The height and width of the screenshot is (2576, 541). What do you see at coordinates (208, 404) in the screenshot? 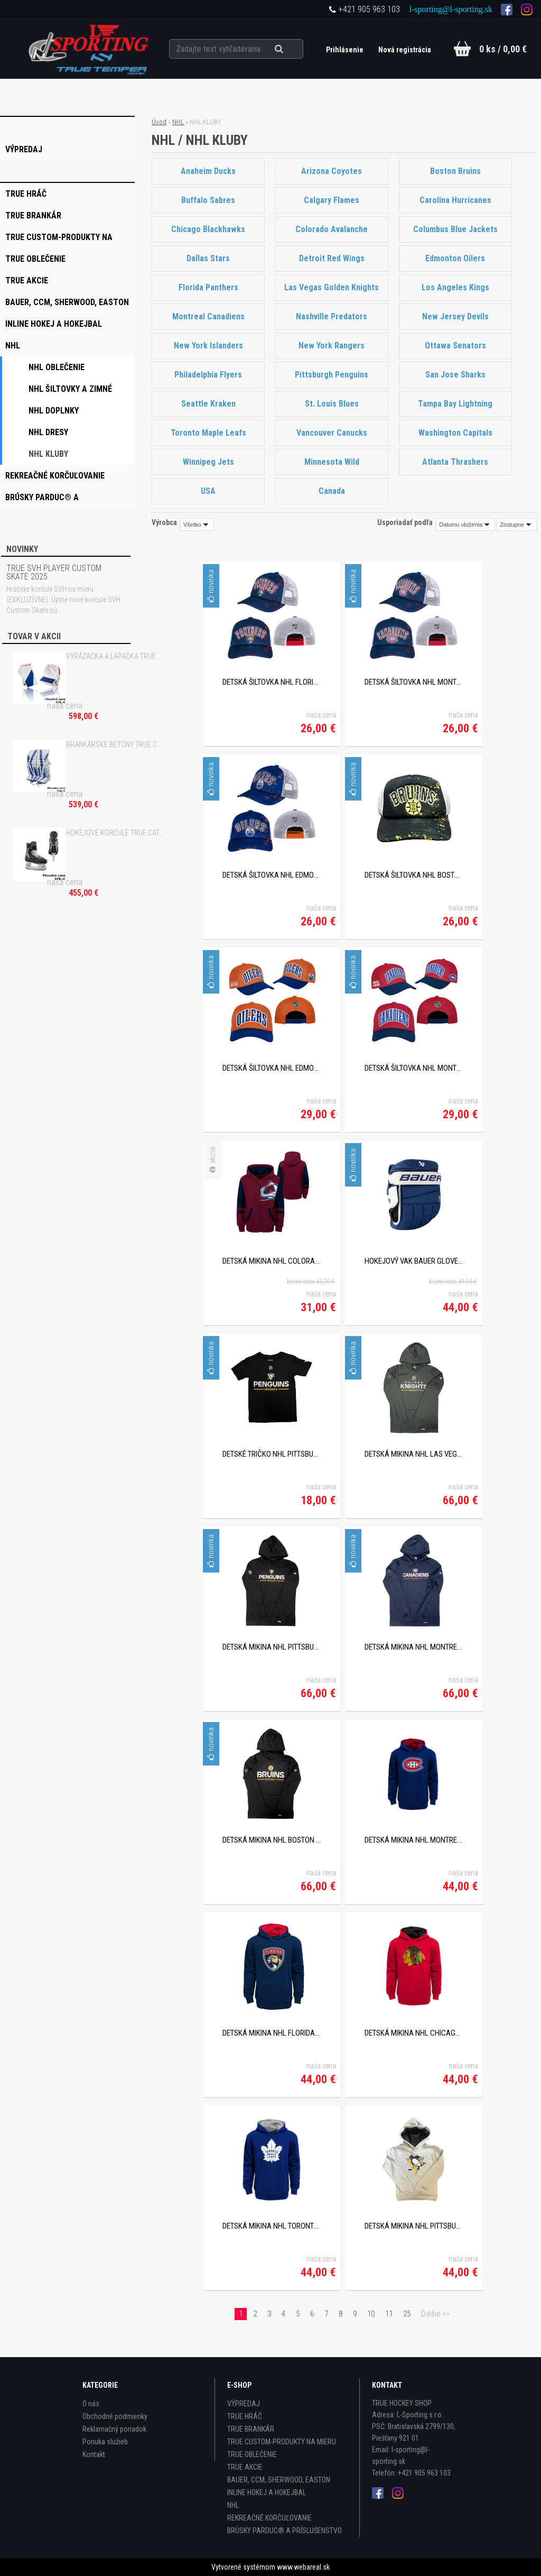
I see `Seattle Kraken` at bounding box center [208, 404].